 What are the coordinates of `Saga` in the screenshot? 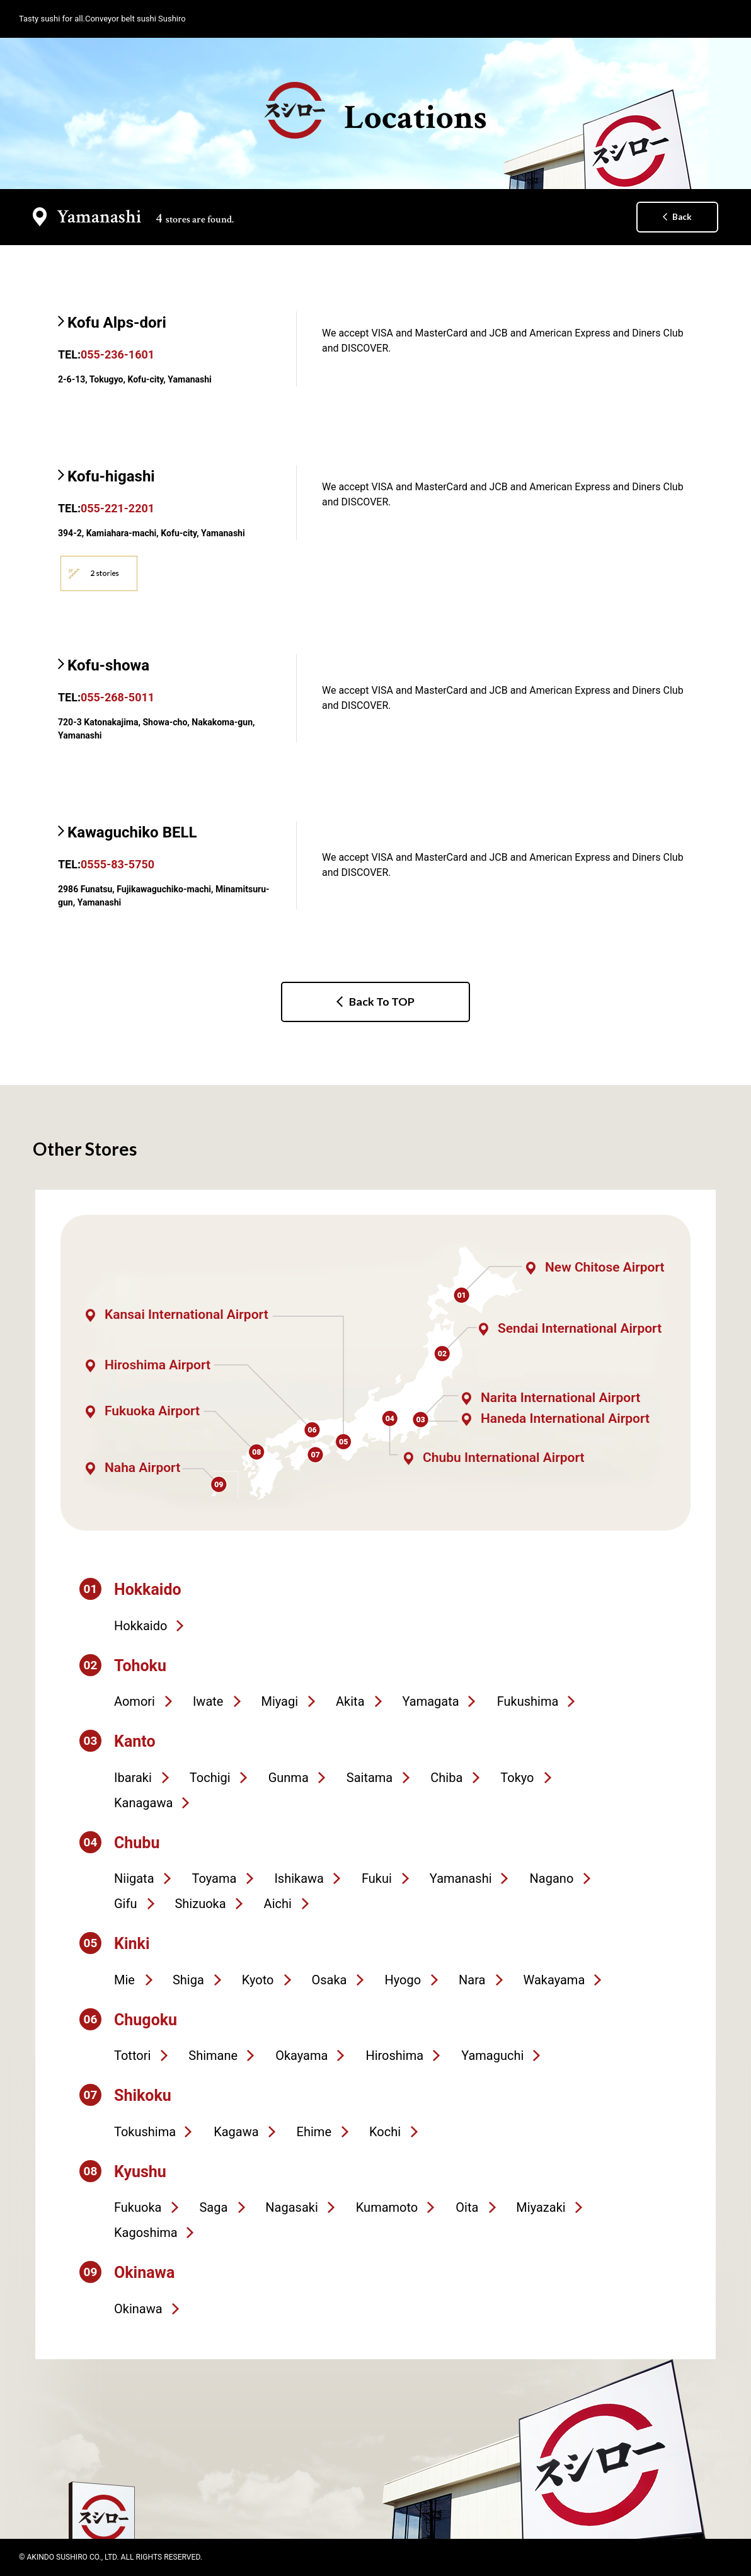 It's located at (213, 2207).